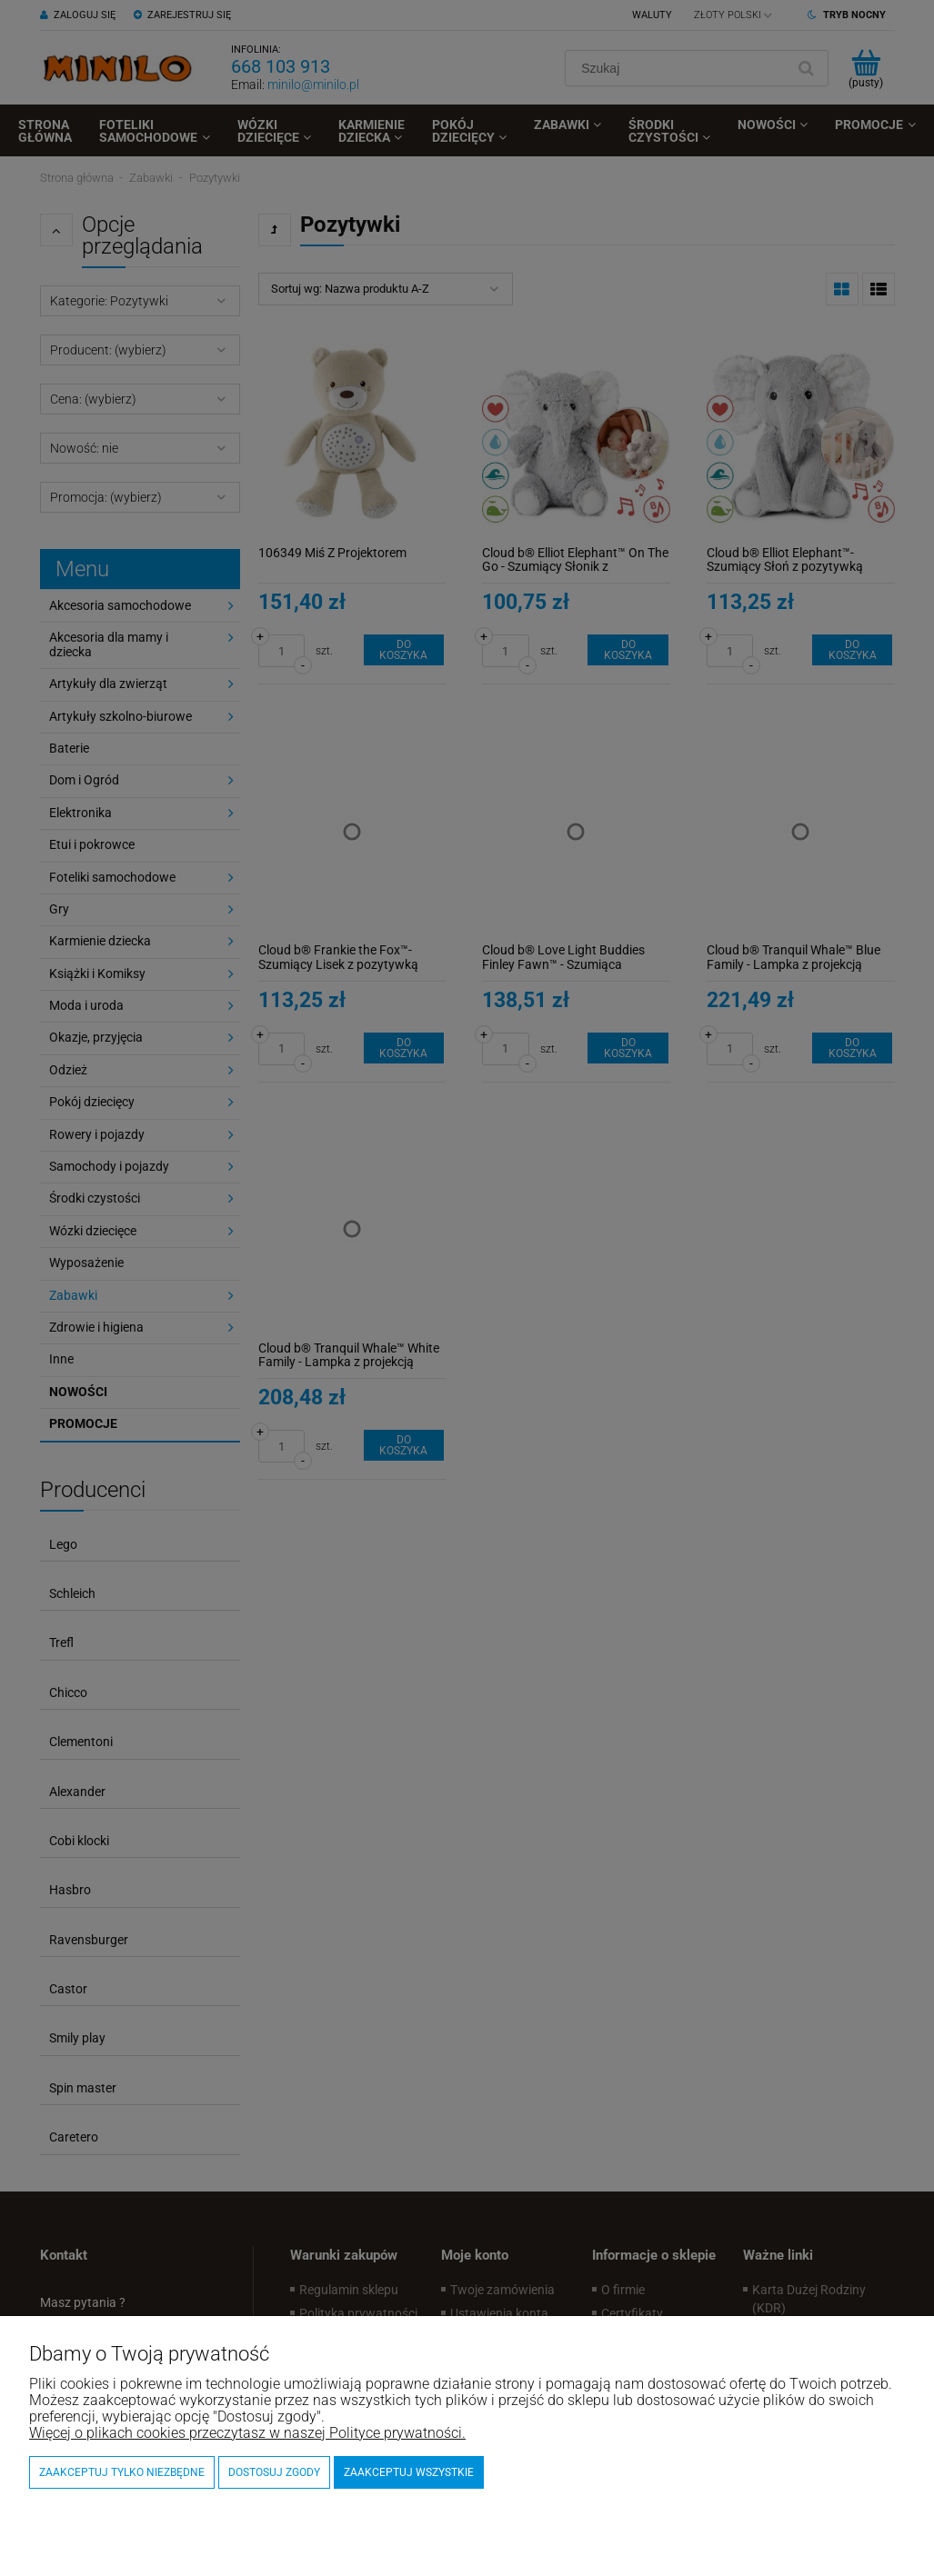 Image resolution: width=934 pixels, height=2576 pixels. What do you see at coordinates (122, 2472) in the screenshot?
I see `Zaakceptuj tylko niezbędne` at bounding box center [122, 2472].